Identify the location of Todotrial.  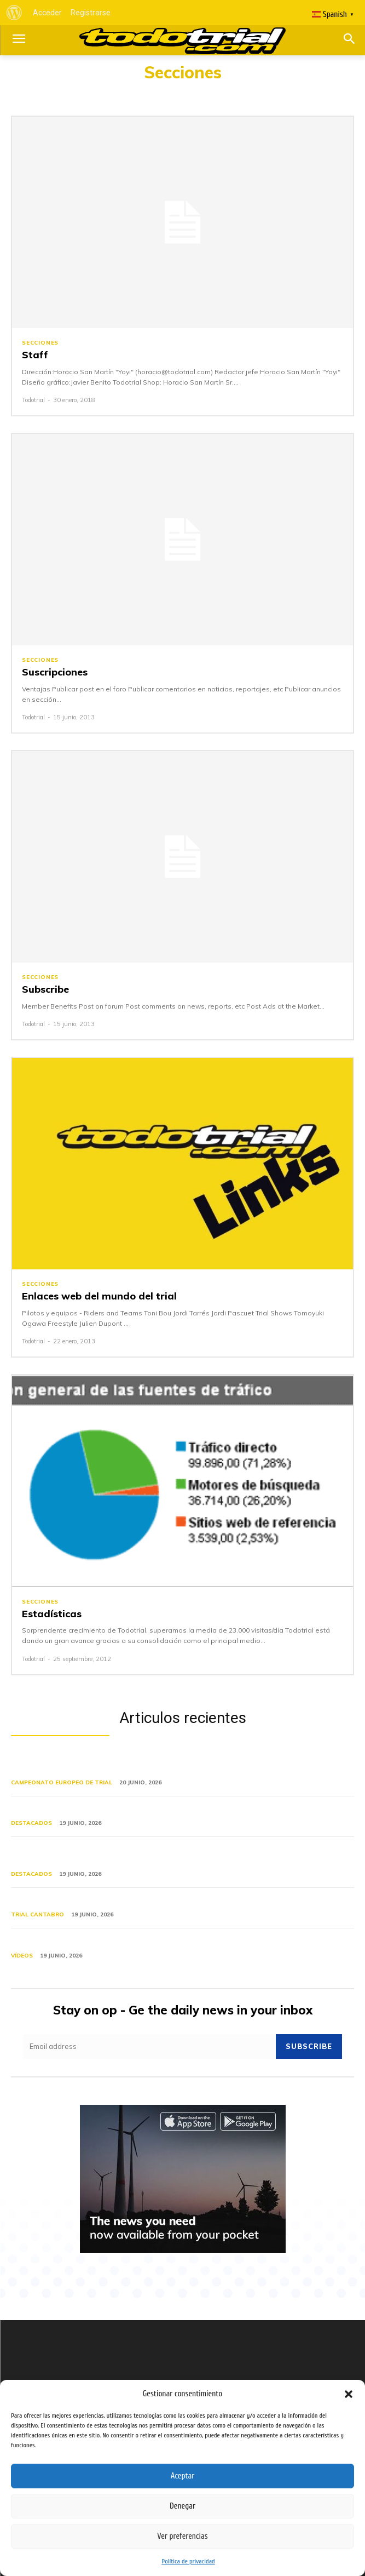
(33, 400).